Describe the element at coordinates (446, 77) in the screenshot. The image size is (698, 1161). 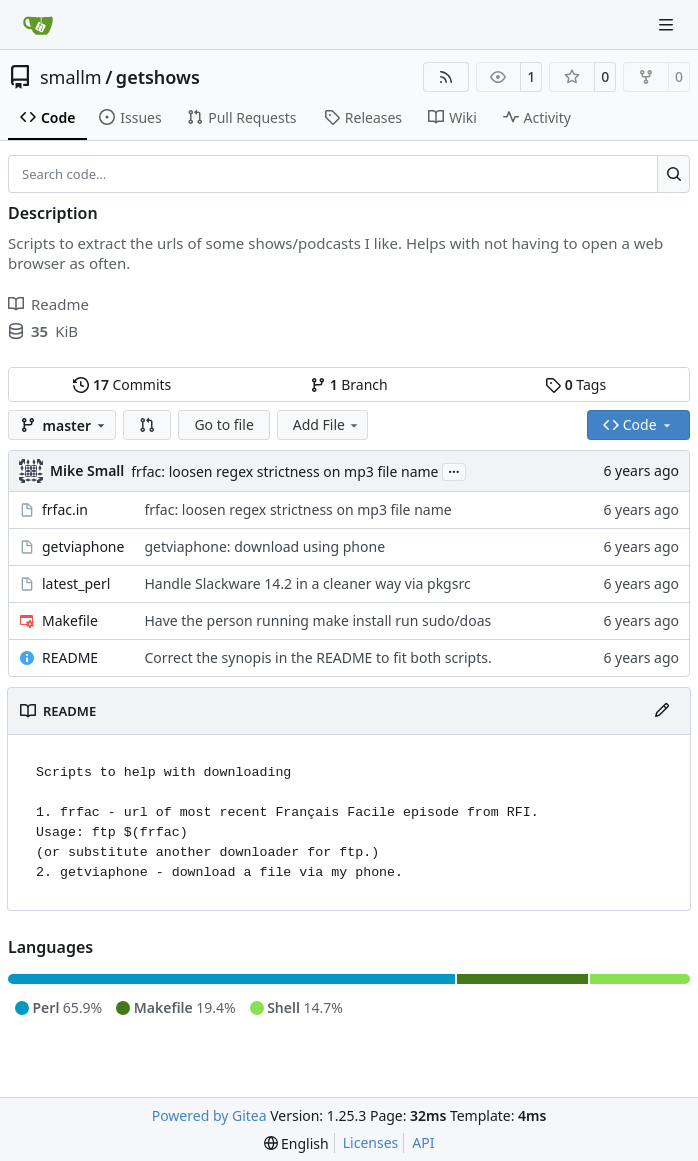
I see `[RSS Feed]` at that location.